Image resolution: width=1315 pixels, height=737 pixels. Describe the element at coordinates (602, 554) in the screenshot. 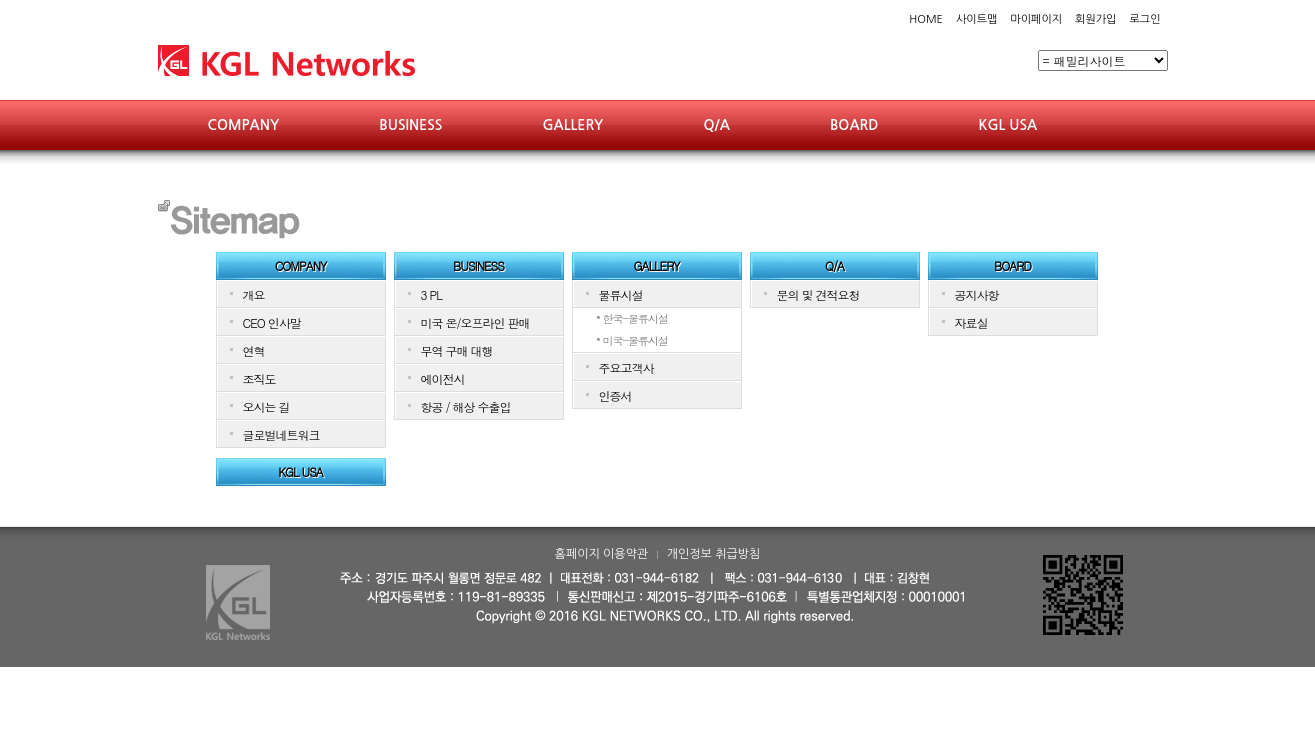

I see `홈페이지 이용약관` at that location.